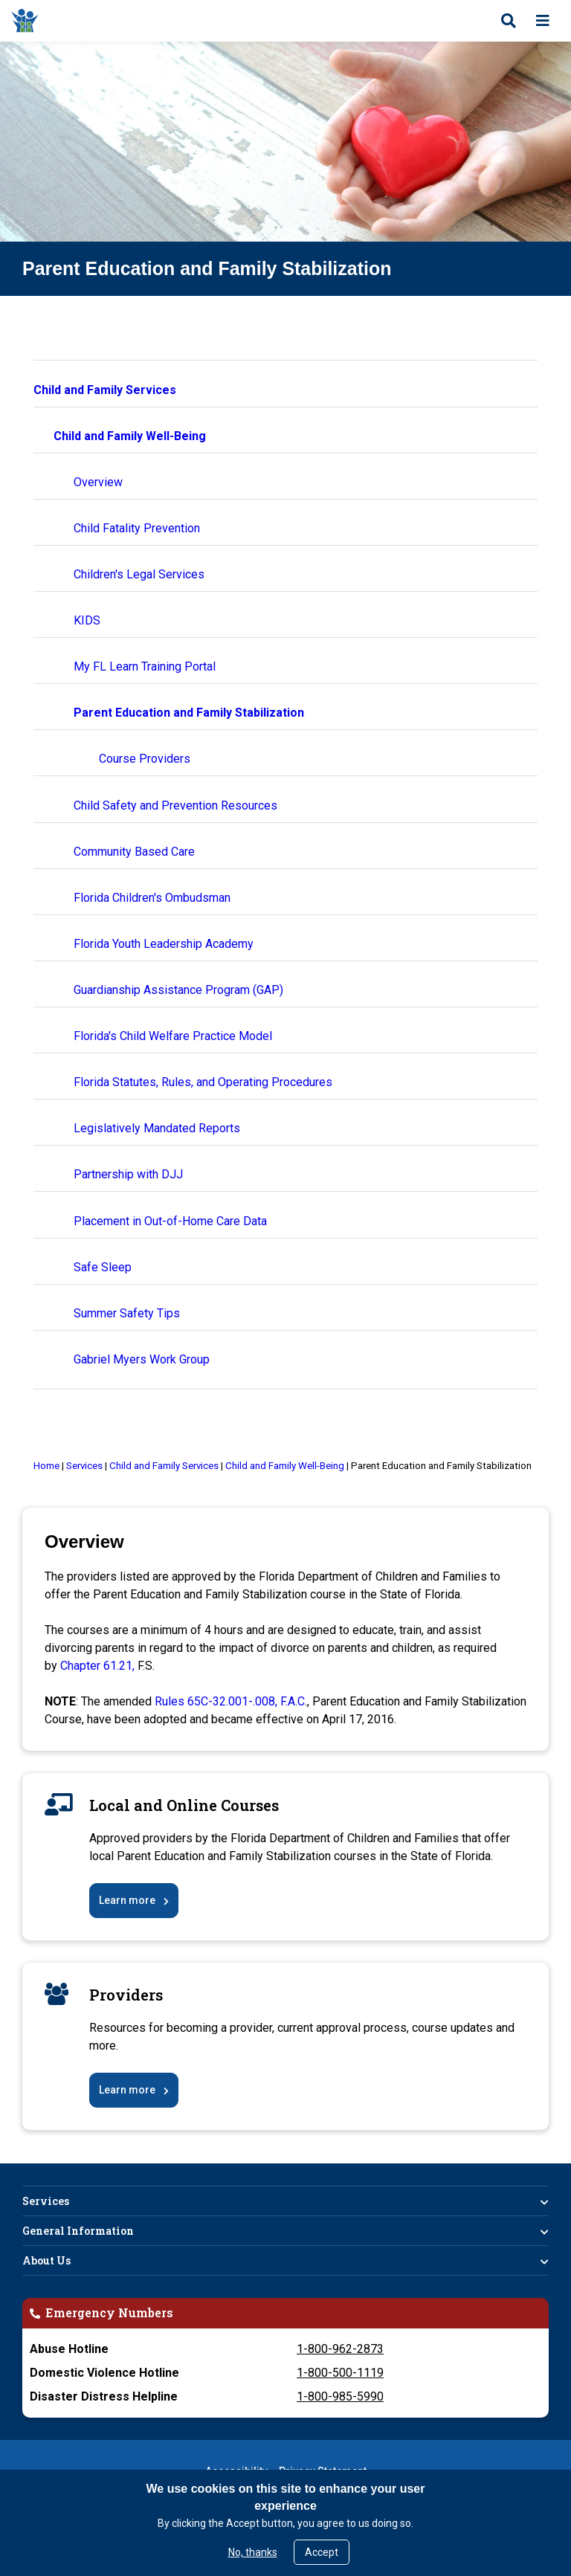  I want to click on Learn more, so click(127, 1900).